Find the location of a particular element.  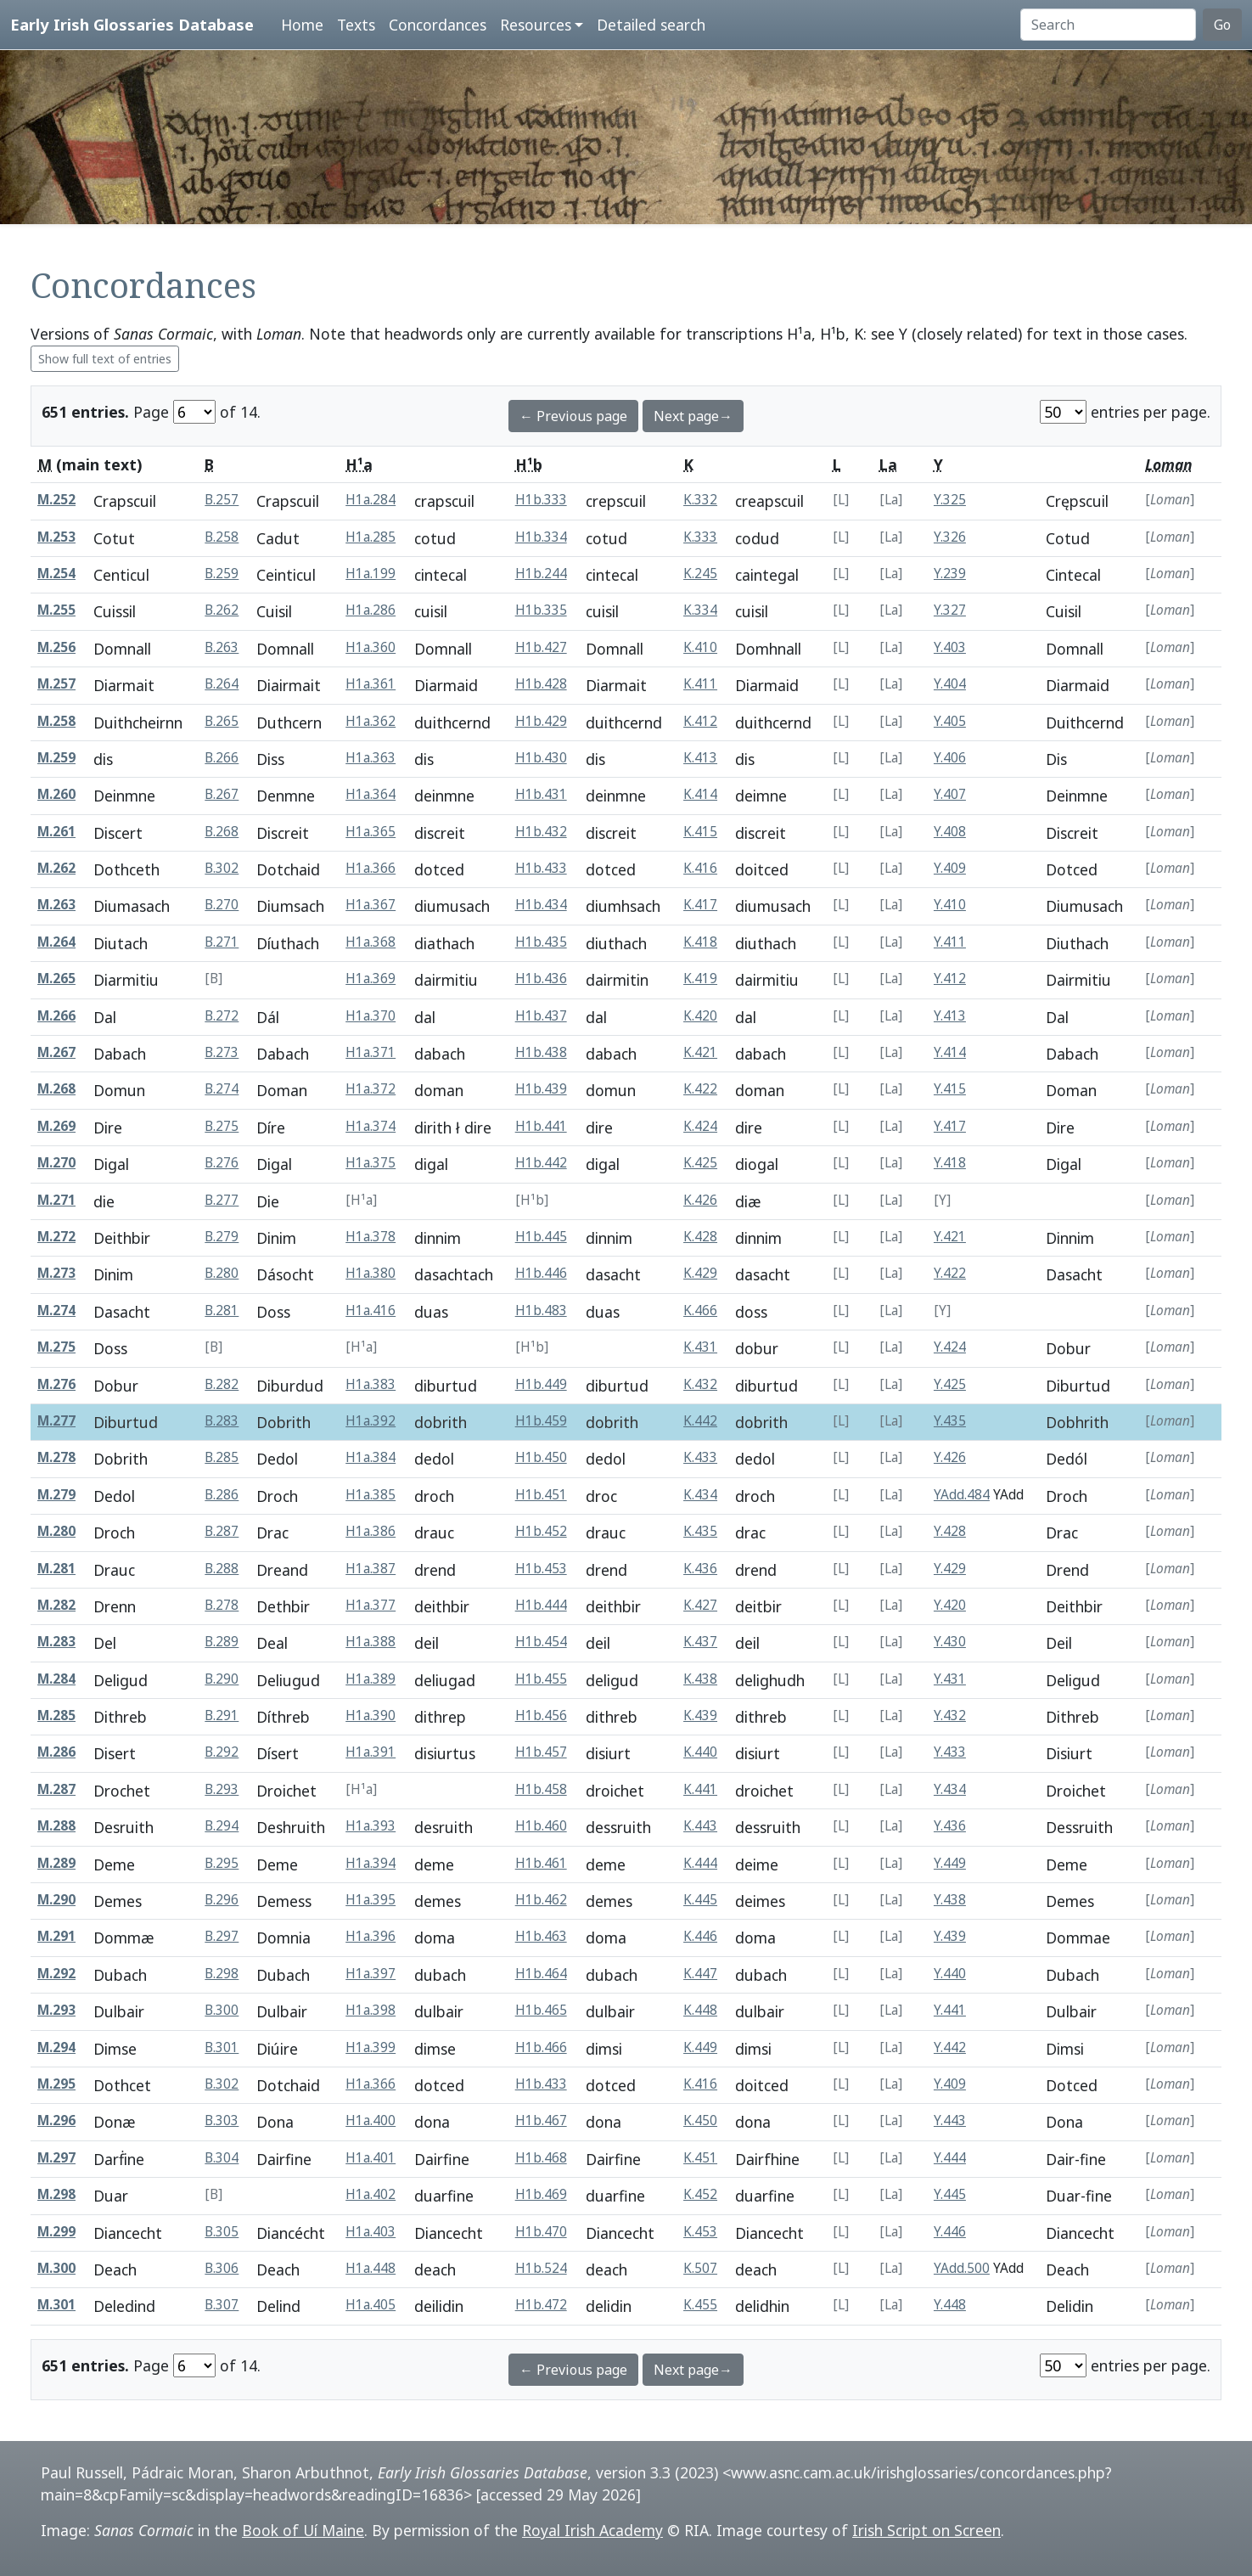

H1b.462 is located at coordinates (541, 1900).